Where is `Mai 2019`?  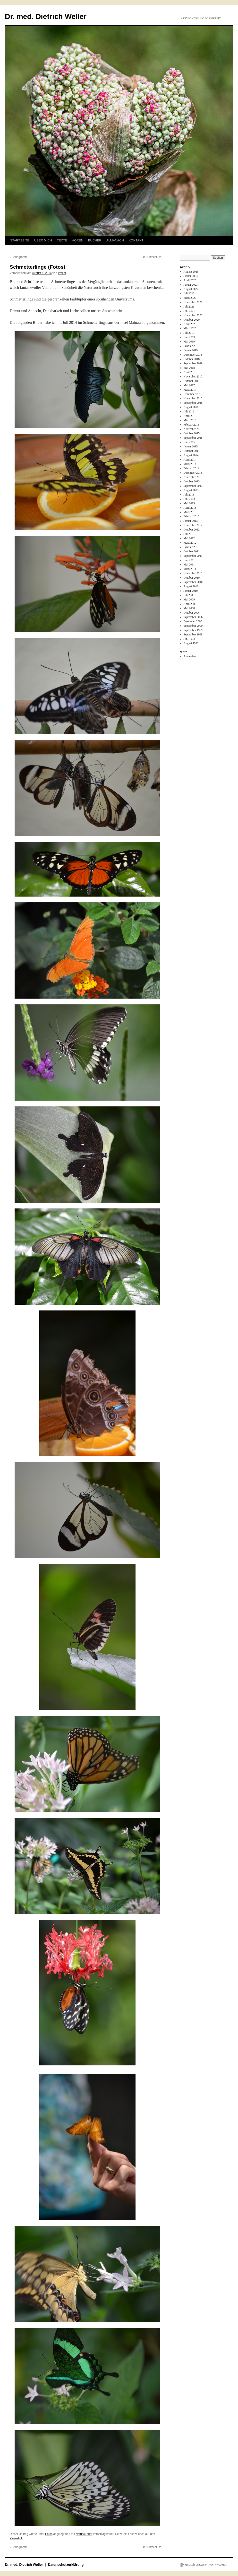 Mai 2019 is located at coordinates (189, 341).